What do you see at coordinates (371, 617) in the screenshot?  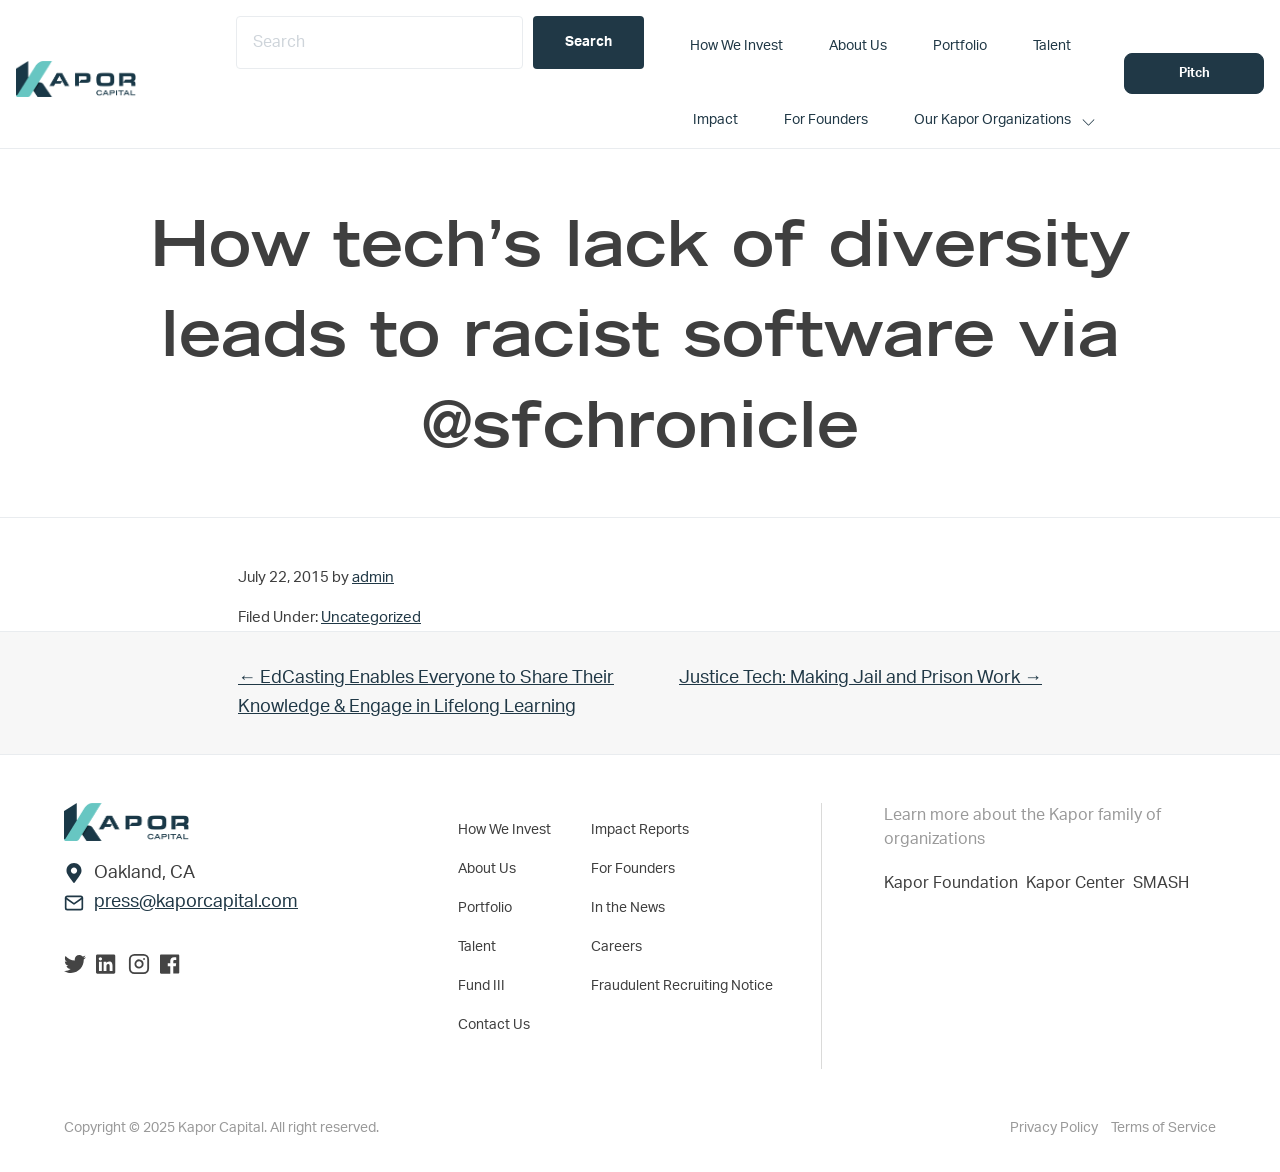 I see `Uncategorized` at bounding box center [371, 617].